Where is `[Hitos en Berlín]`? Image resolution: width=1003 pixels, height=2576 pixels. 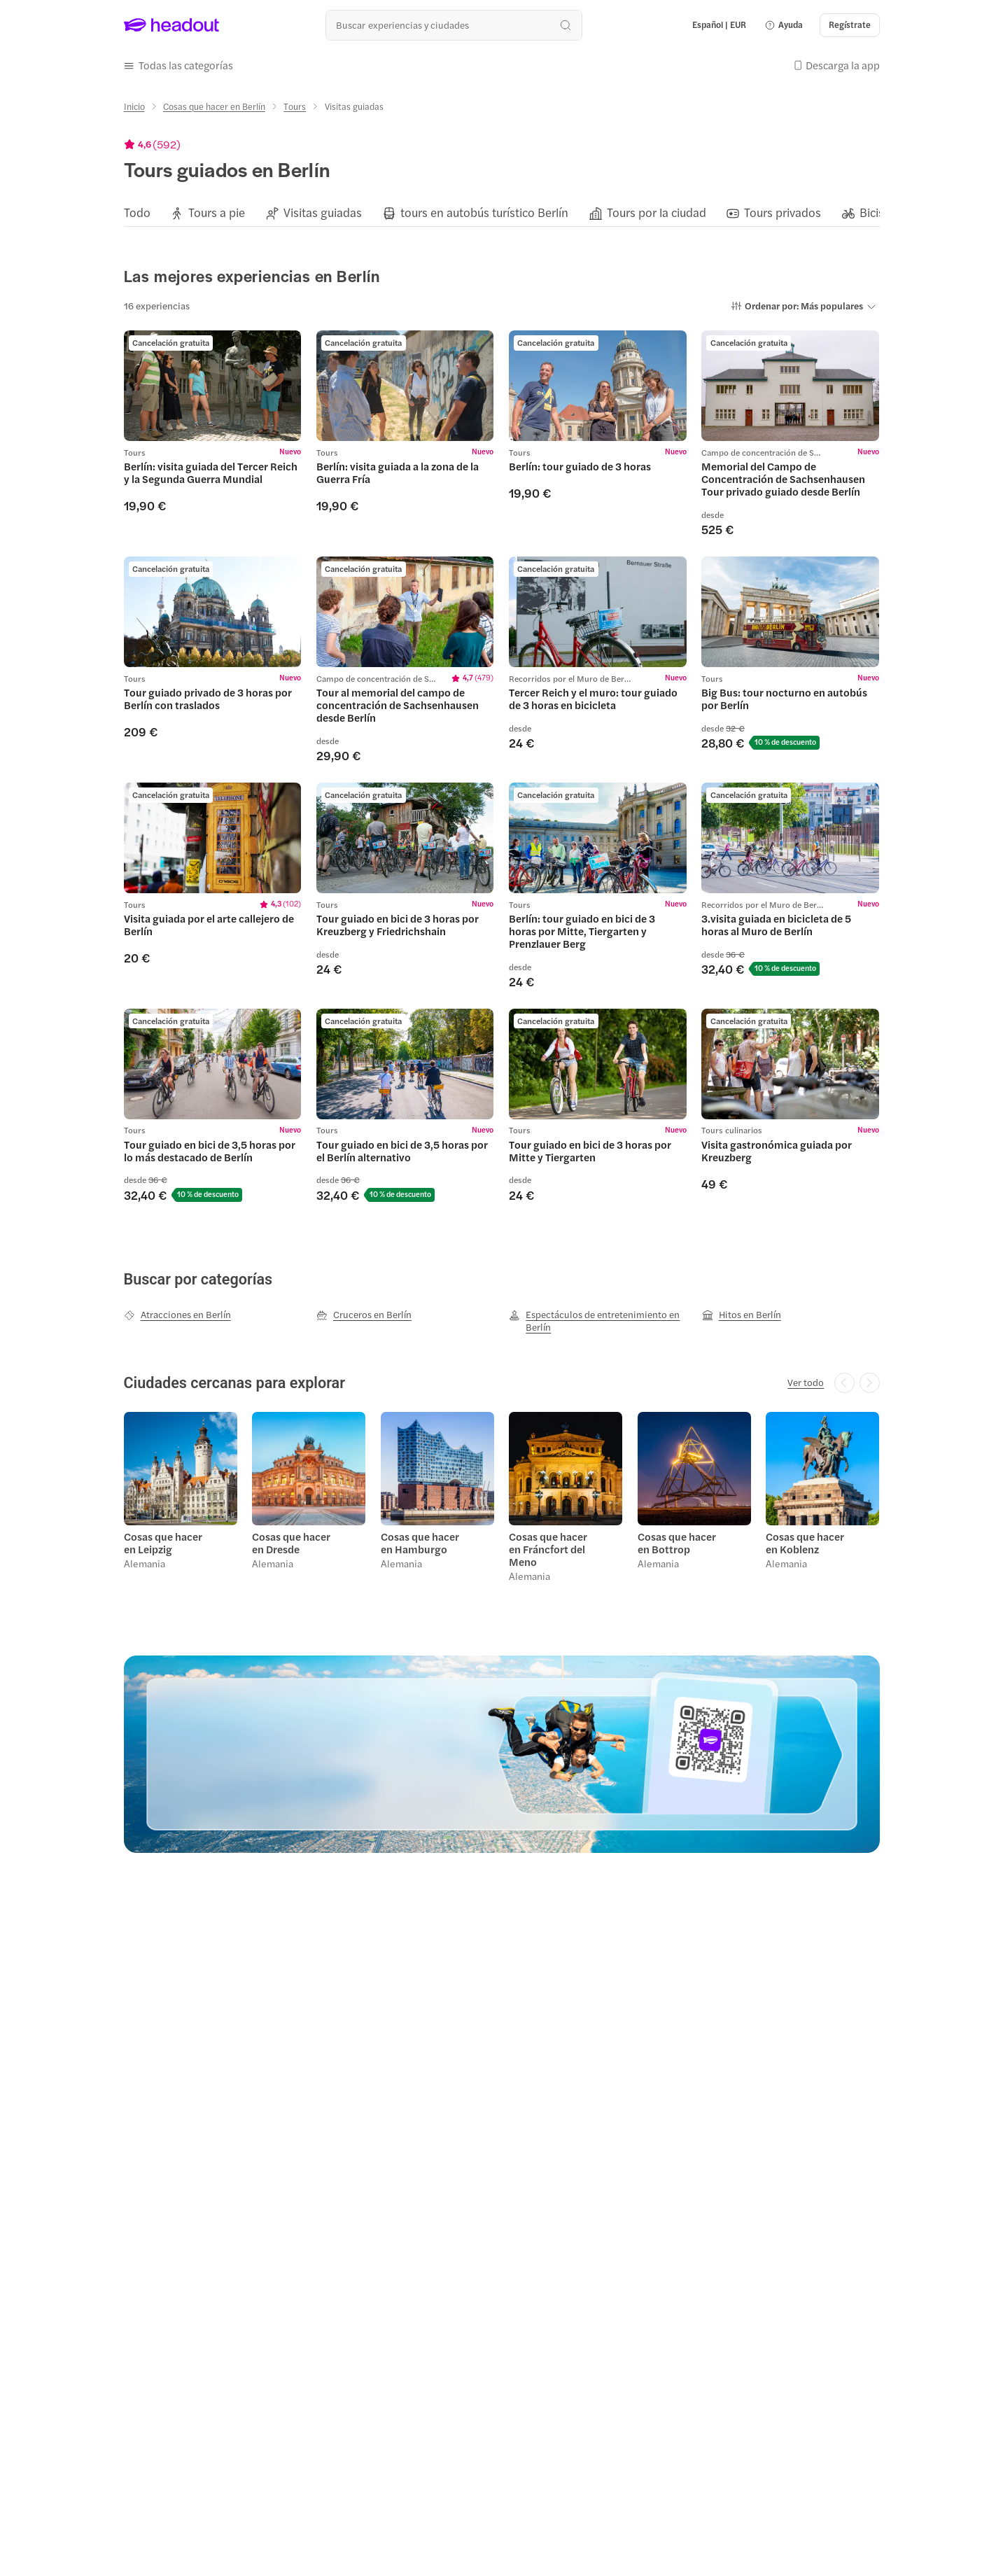 [Hitos en Berlín] is located at coordinates (741, 1314).